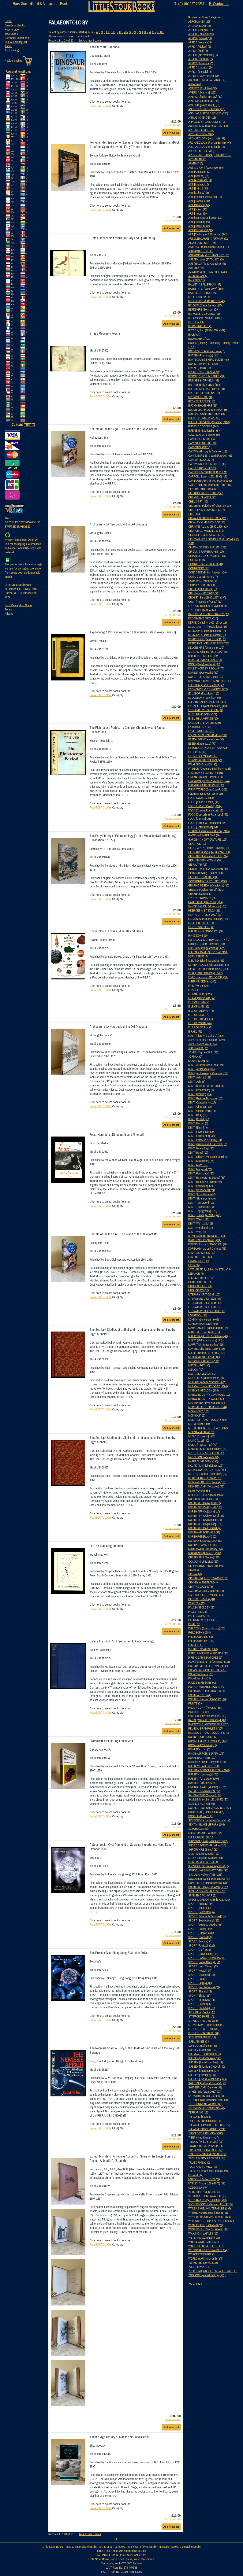  Describe the element at coordinates (206, 1349) in the screenshot. I see `MAYERL, Billy (1902-1959) (138)` at that location.